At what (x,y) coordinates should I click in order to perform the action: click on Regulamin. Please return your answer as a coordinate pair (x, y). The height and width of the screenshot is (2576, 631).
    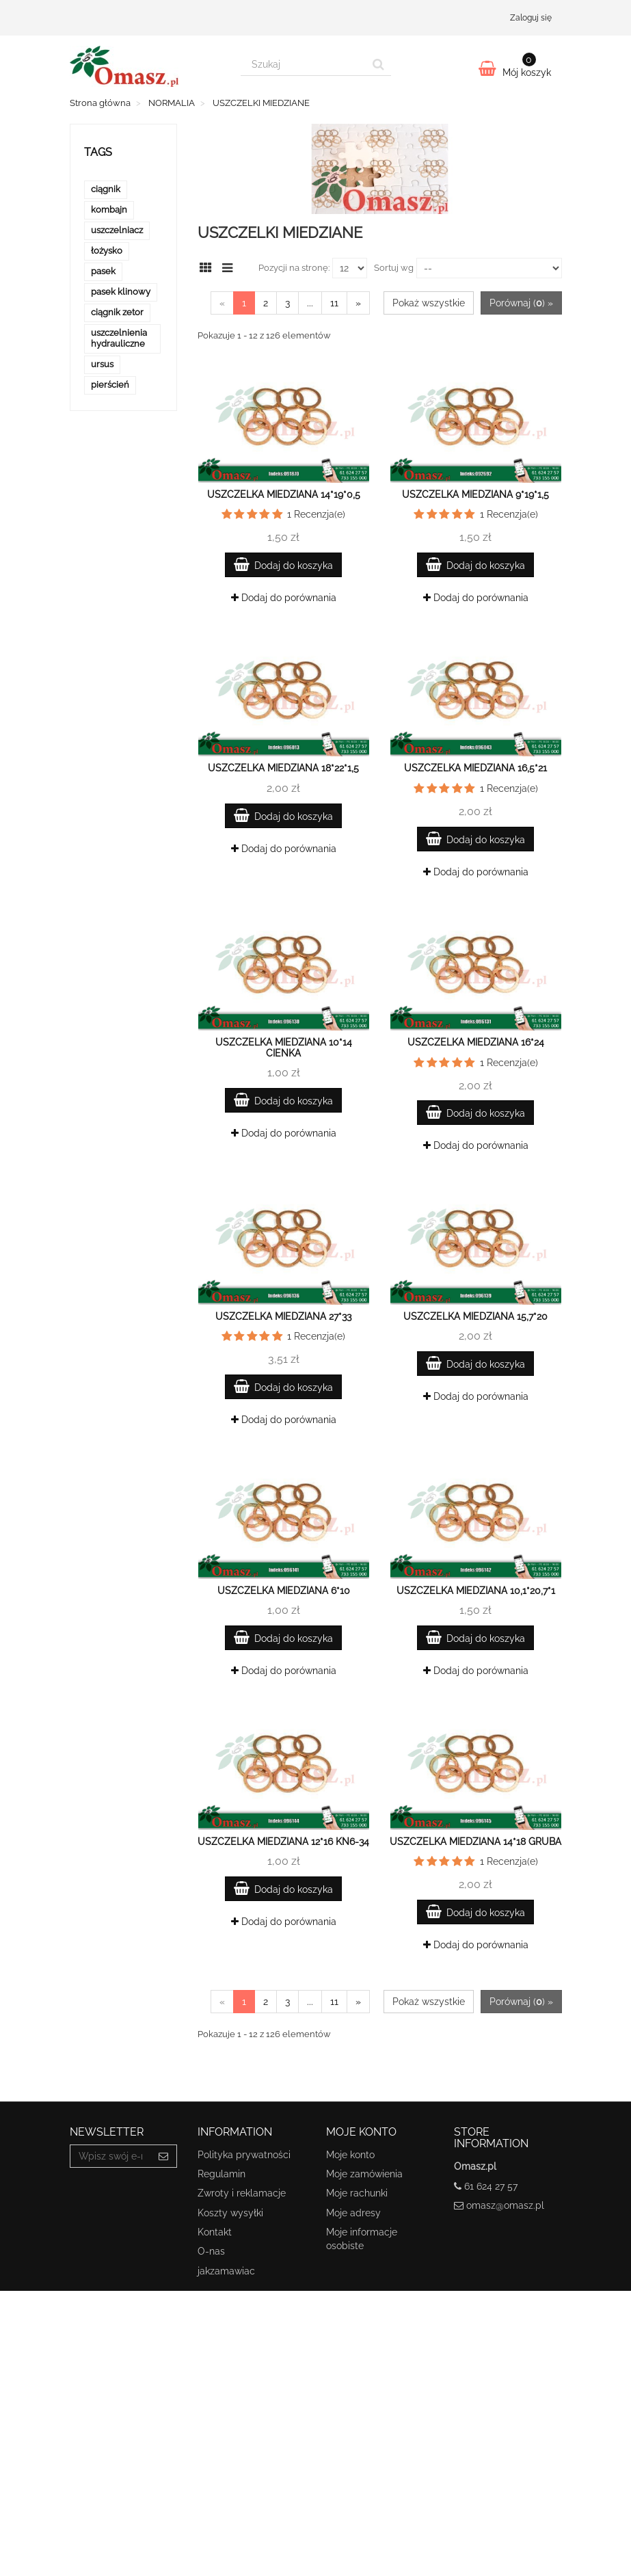
    Looking at the image, I should click on (221, 2173).